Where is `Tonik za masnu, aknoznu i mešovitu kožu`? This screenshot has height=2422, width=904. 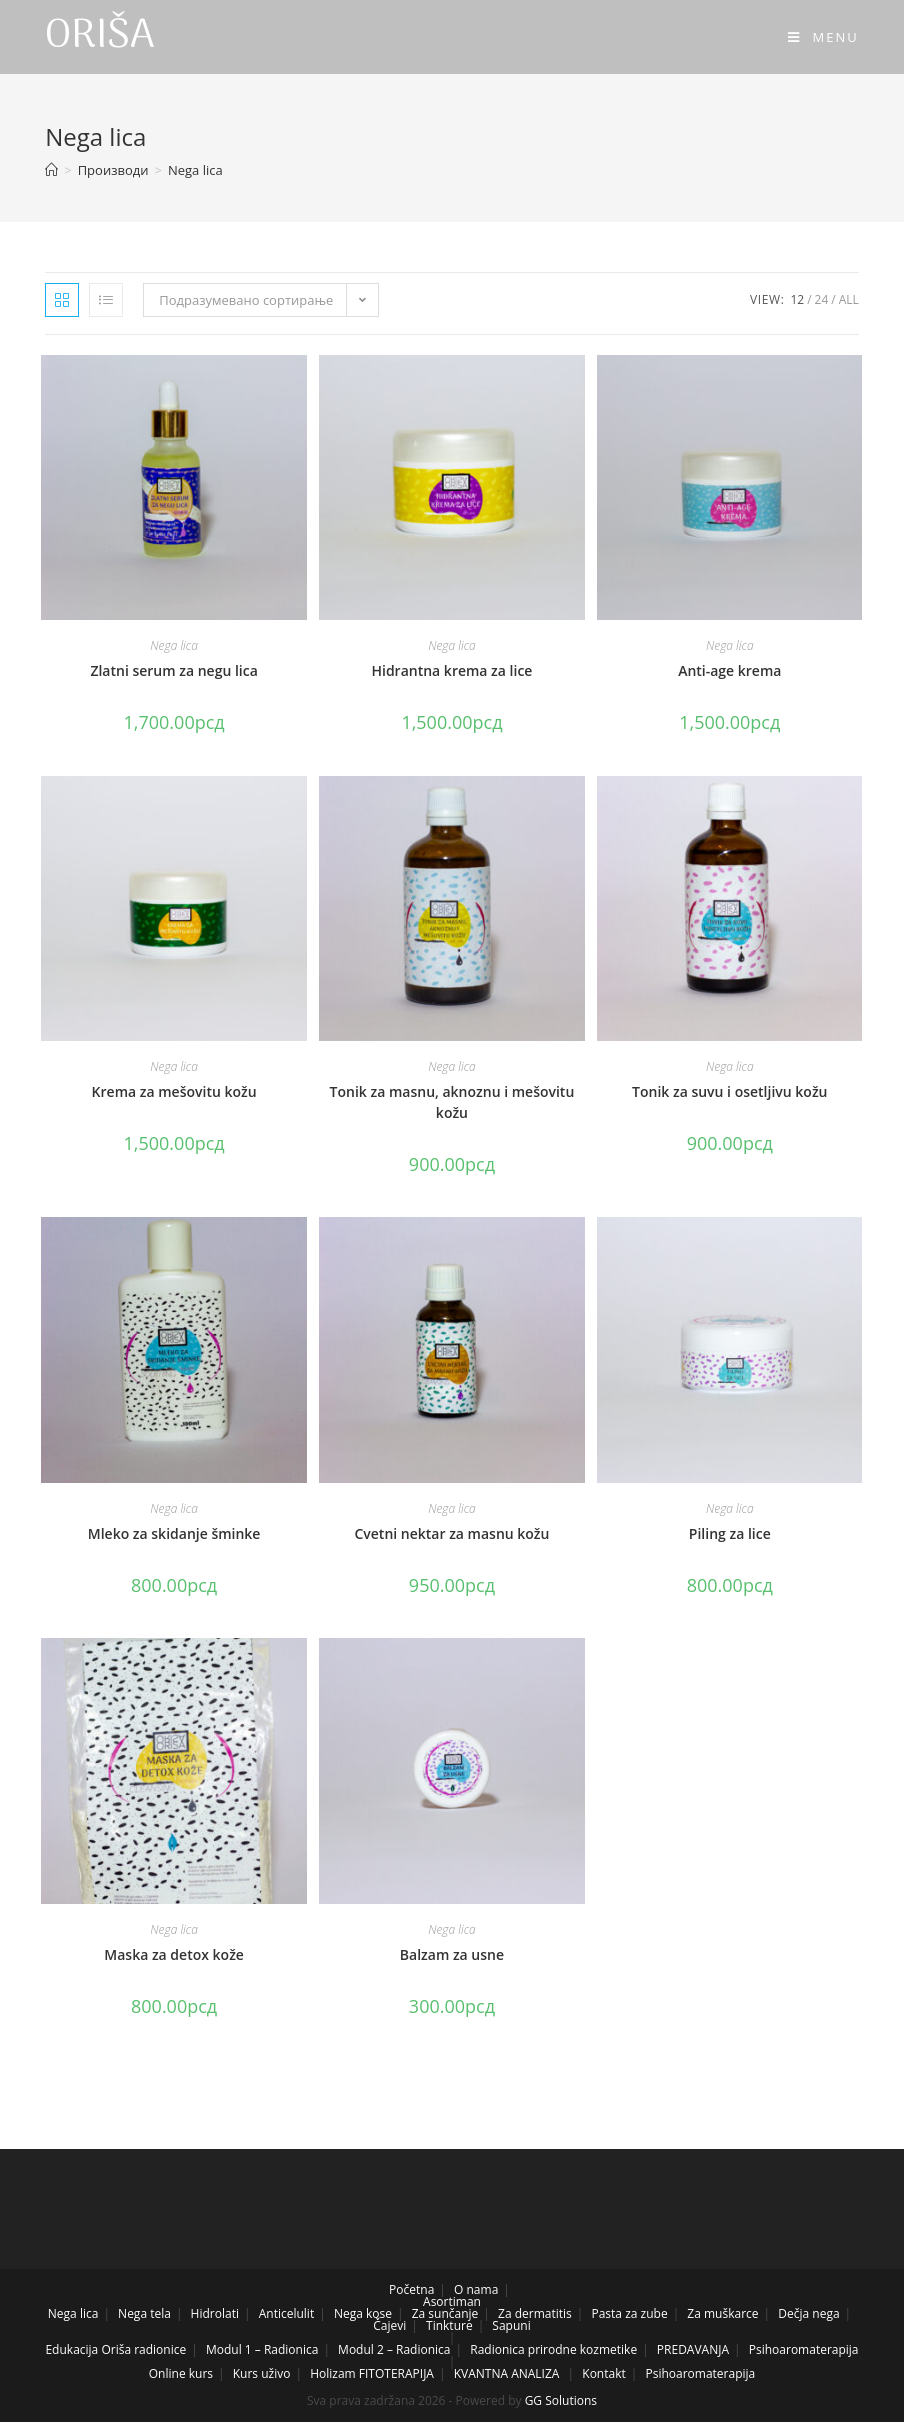
Tonik za masnu, aknoznu i mešovitu kožu is located at coordinates (452, 1102).